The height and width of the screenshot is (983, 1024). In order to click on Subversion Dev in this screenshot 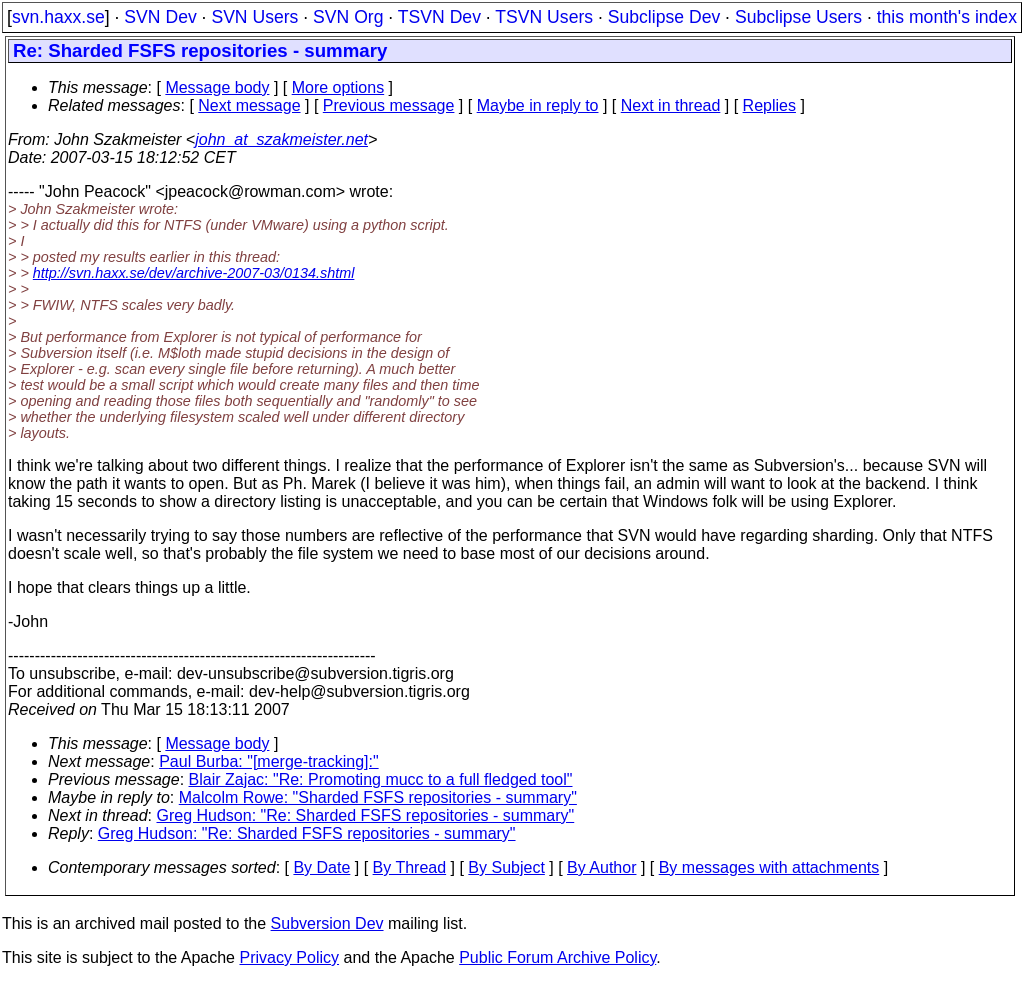, I will do `click(327, 923)`.